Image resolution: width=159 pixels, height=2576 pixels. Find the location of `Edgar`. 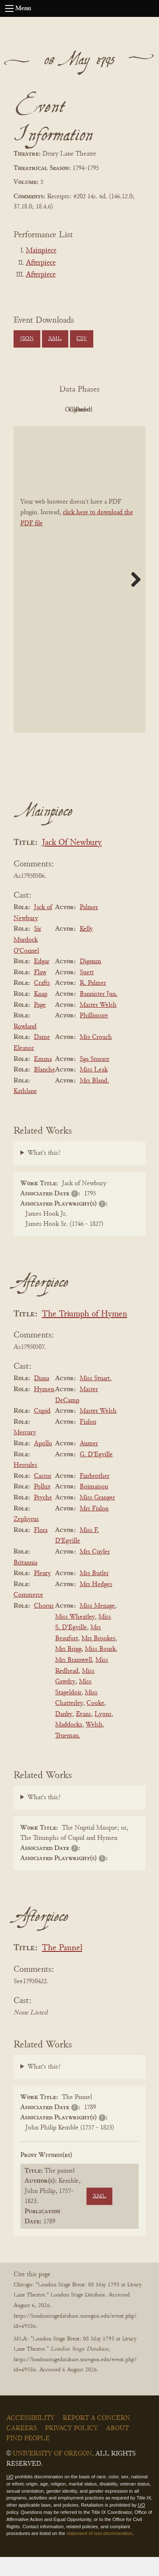

Edgar is located at coordinates (41, 980).